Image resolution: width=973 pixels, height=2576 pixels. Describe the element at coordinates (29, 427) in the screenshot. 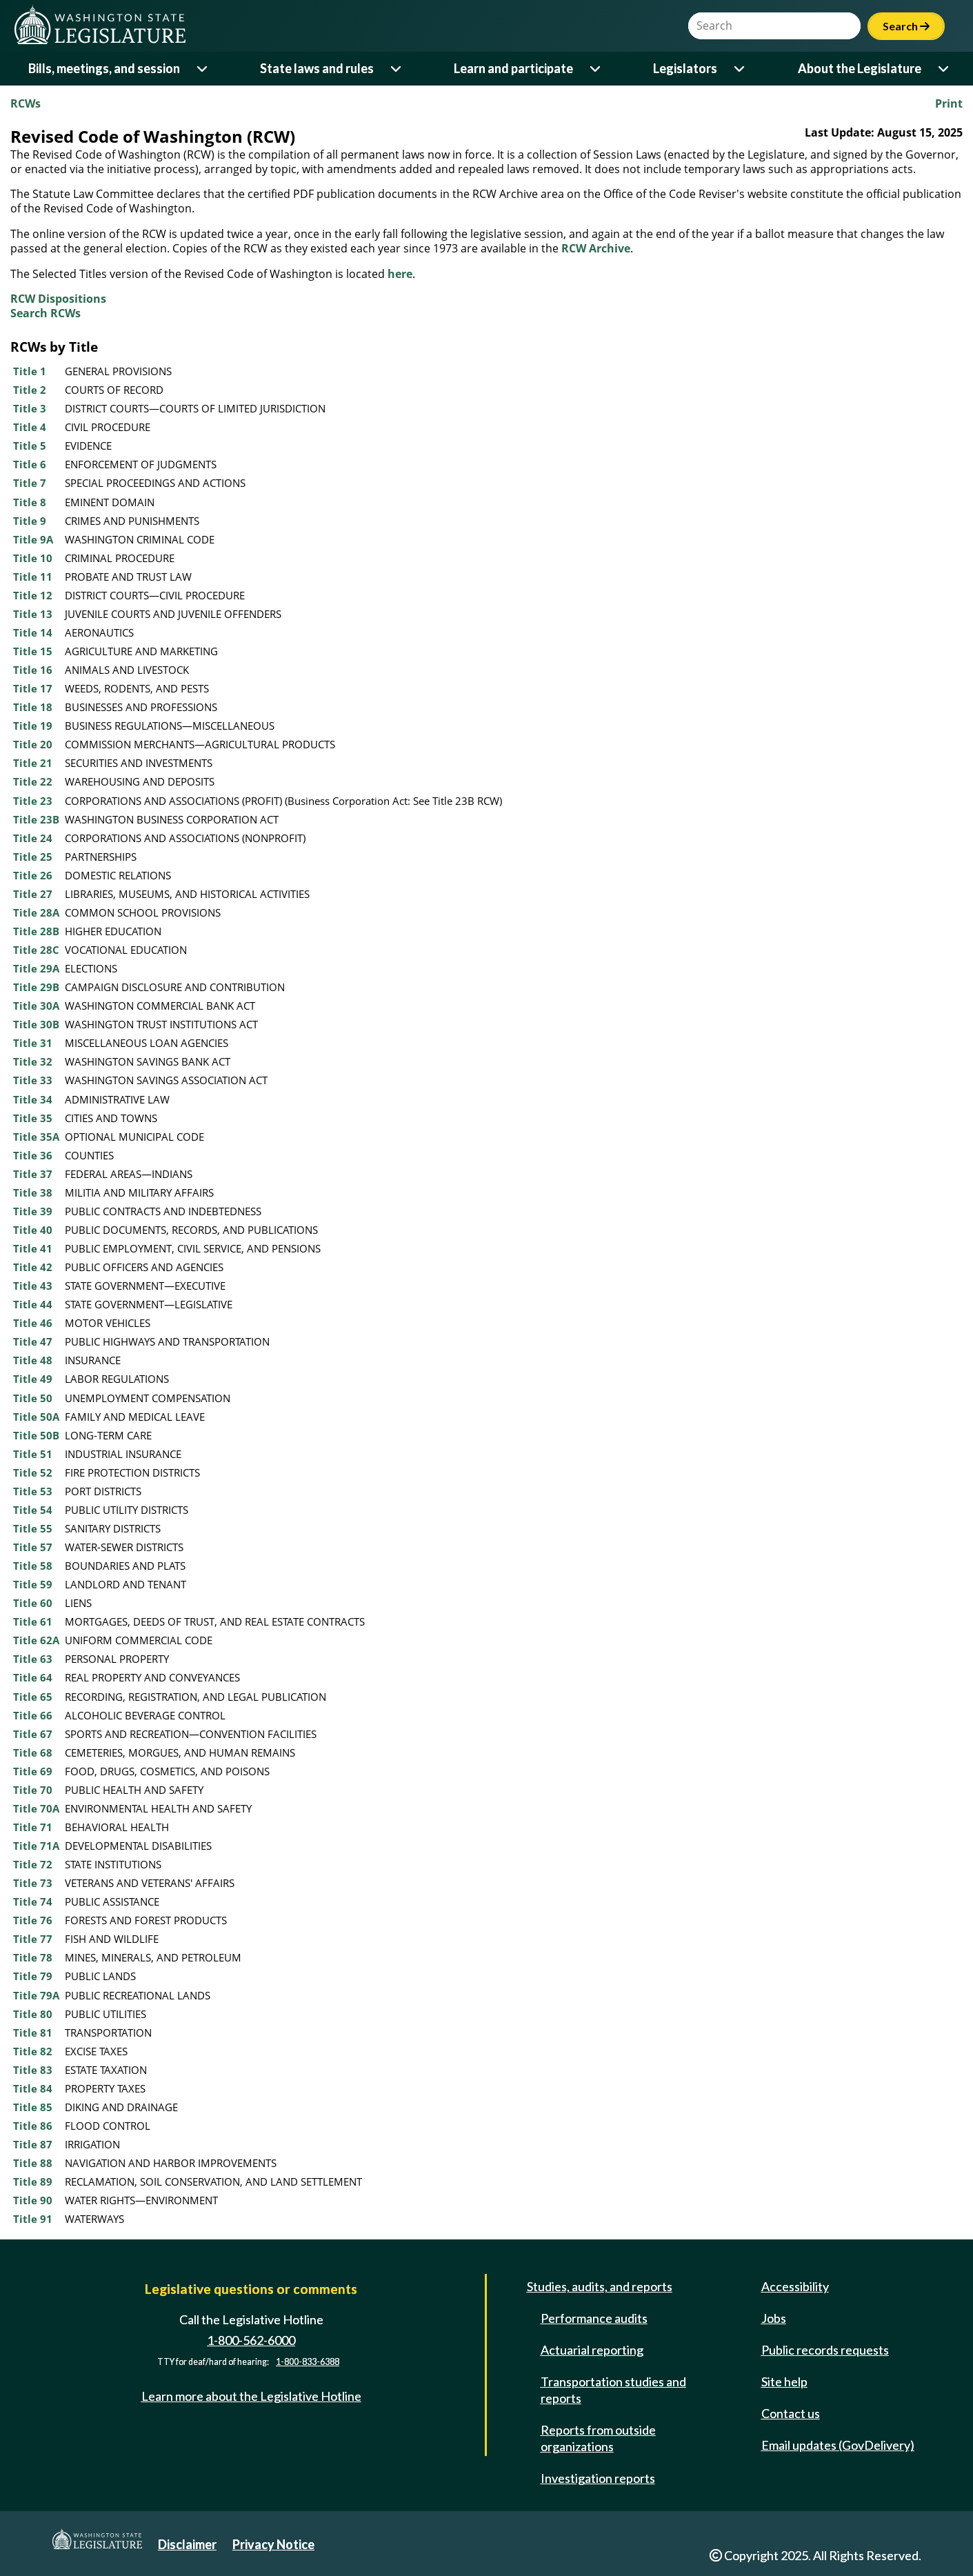

I see `Title 4` at that location.